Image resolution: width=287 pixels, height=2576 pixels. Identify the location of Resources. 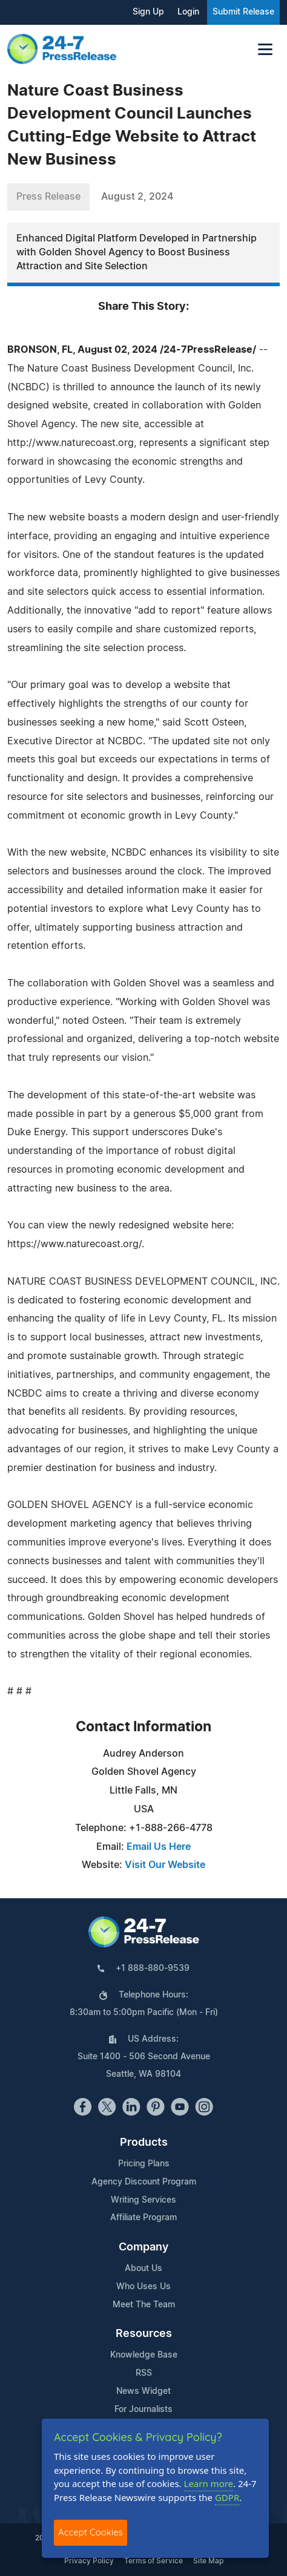
(144, 2334).